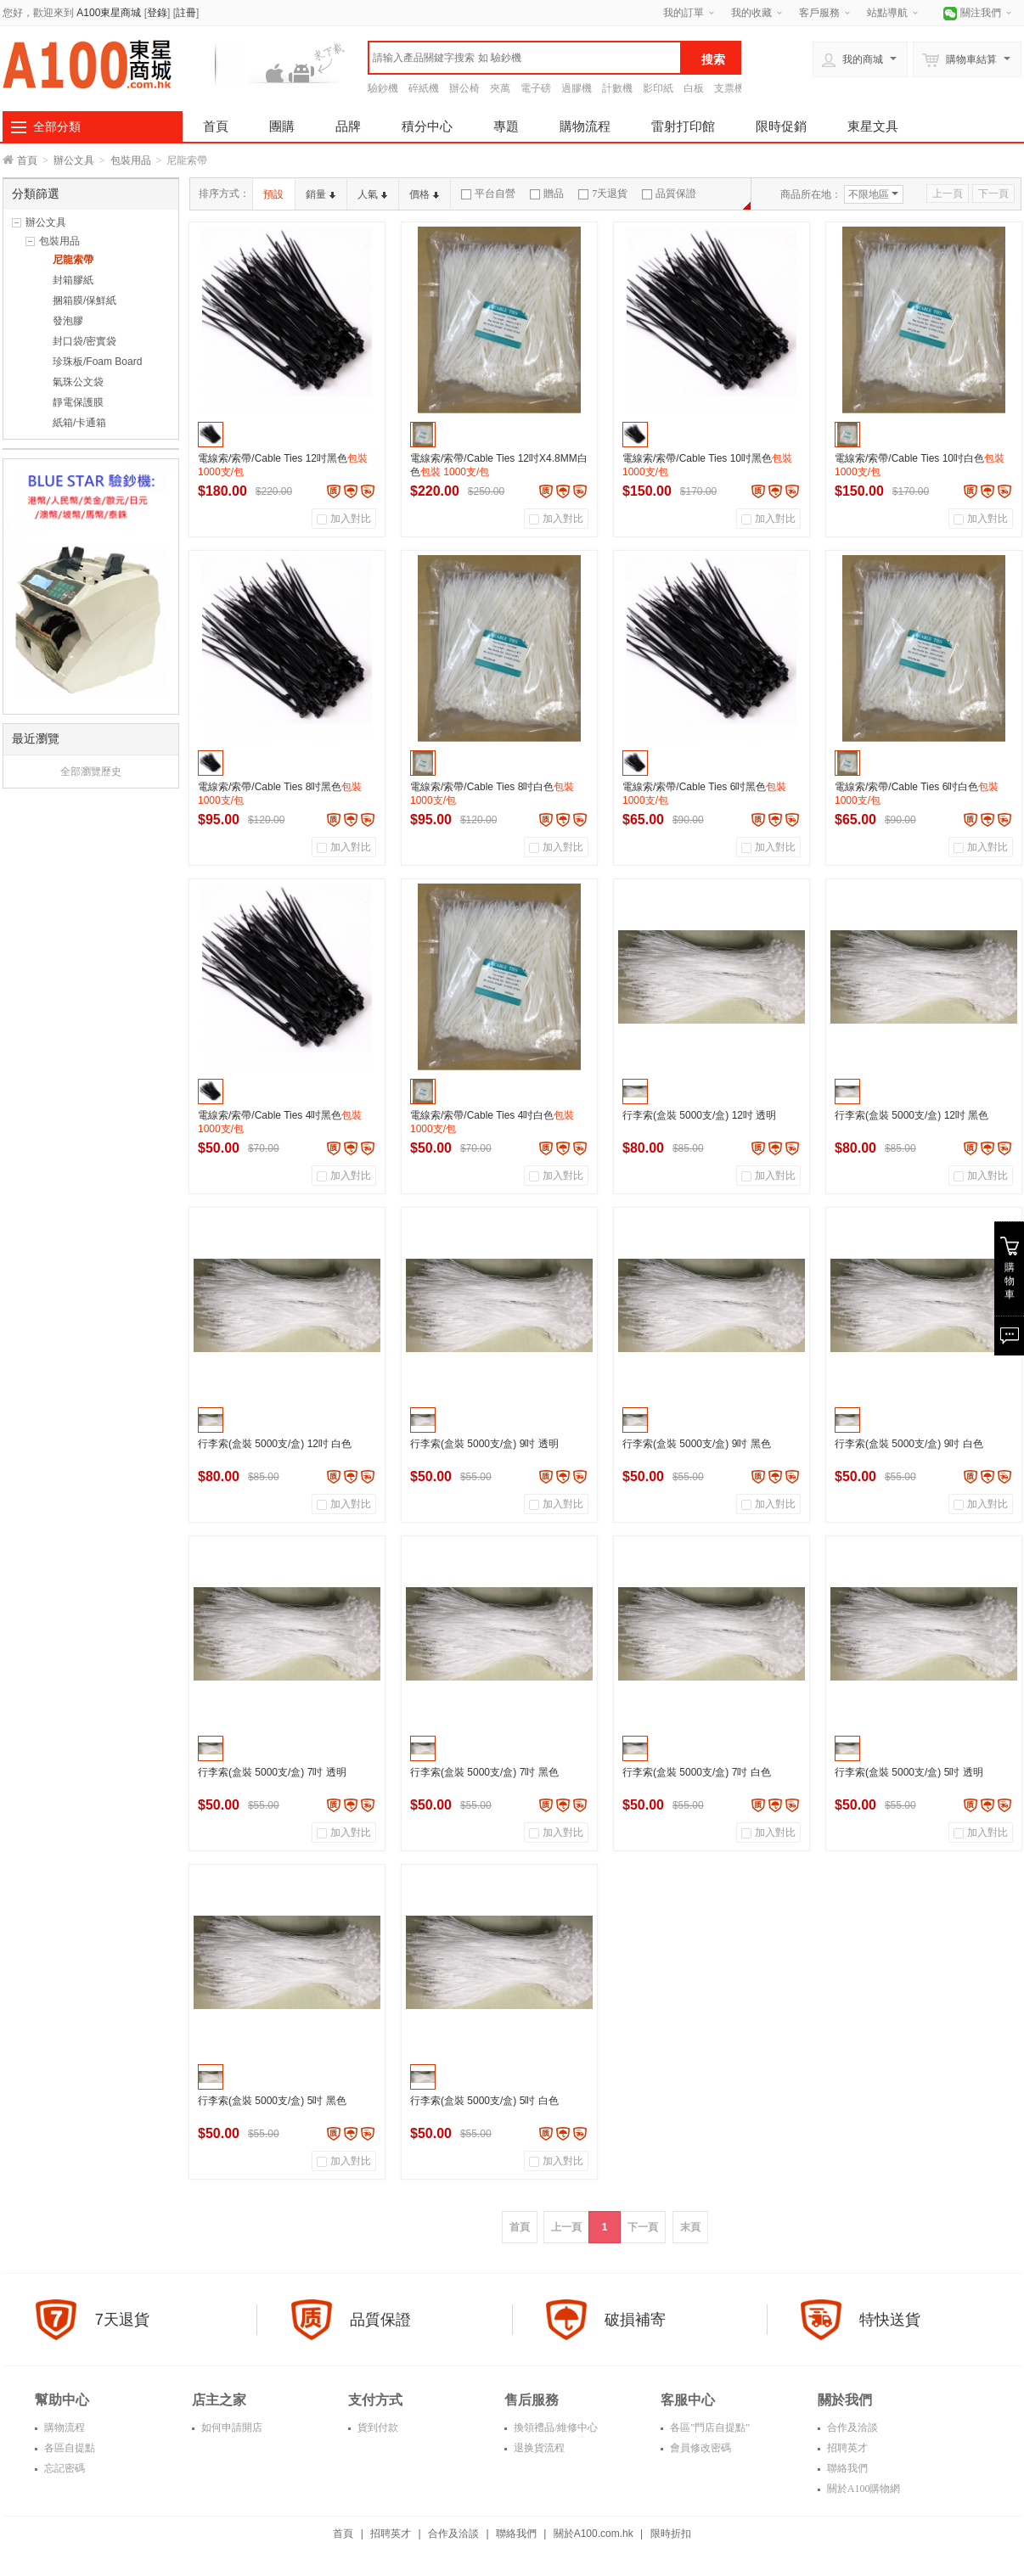 This screenshot has width=1024, height=2576. I want to click on 行李索(盒裝 5000支/盒) 9吋 透明, so click(484, 1444).